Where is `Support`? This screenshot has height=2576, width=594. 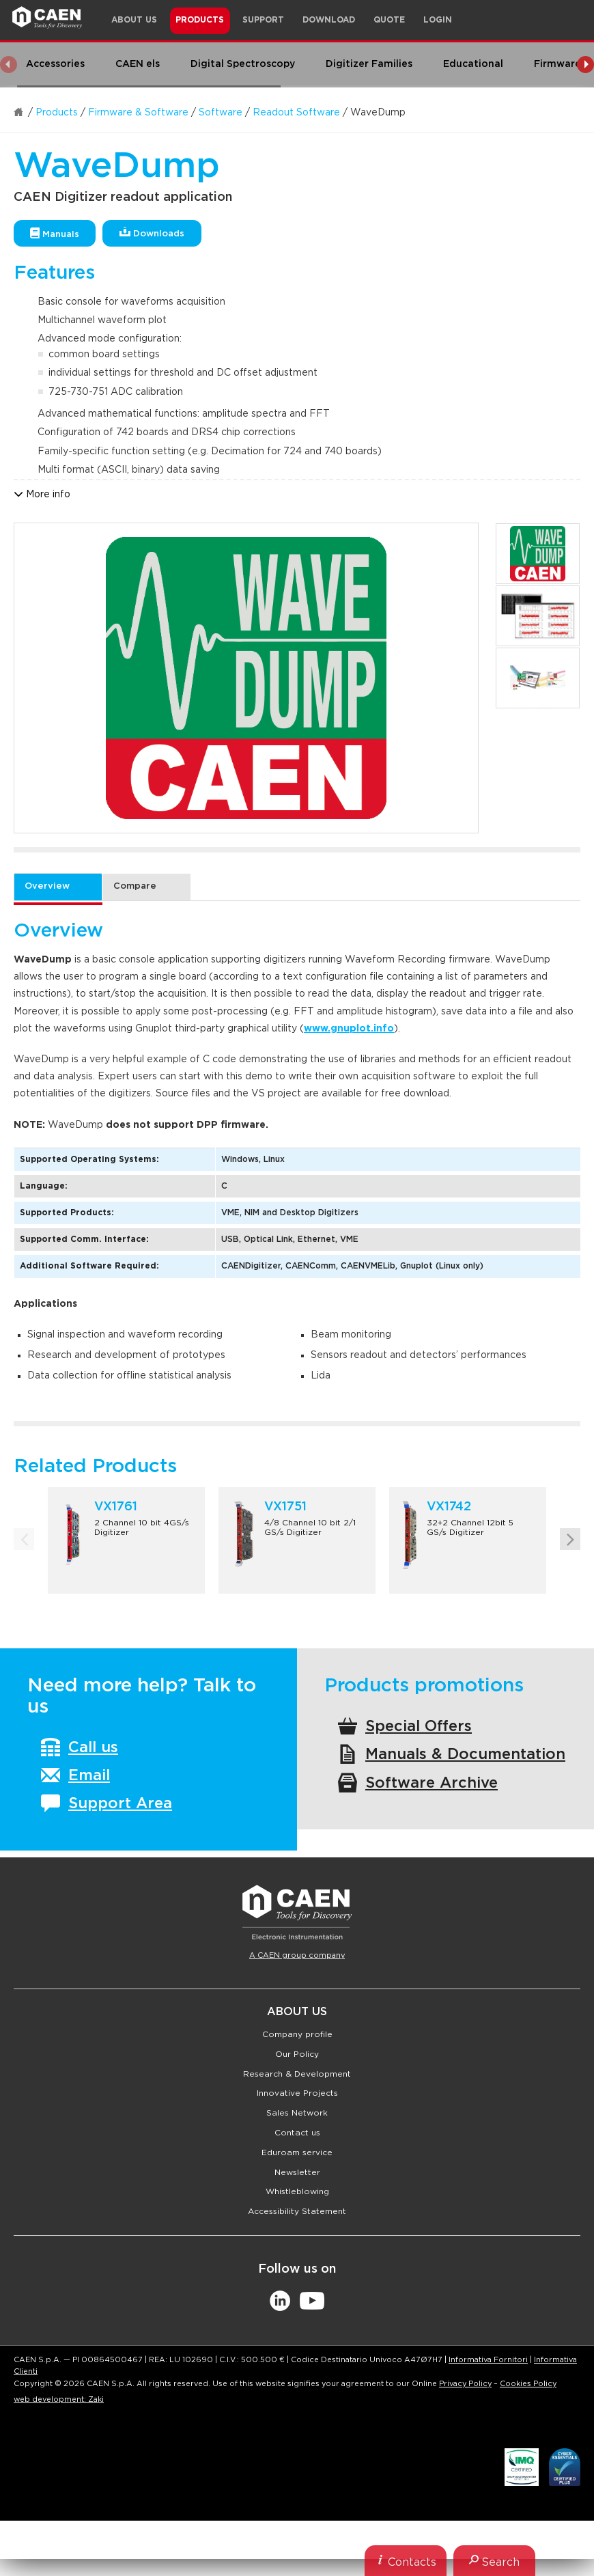 Support is located at coordinates (263, 20).